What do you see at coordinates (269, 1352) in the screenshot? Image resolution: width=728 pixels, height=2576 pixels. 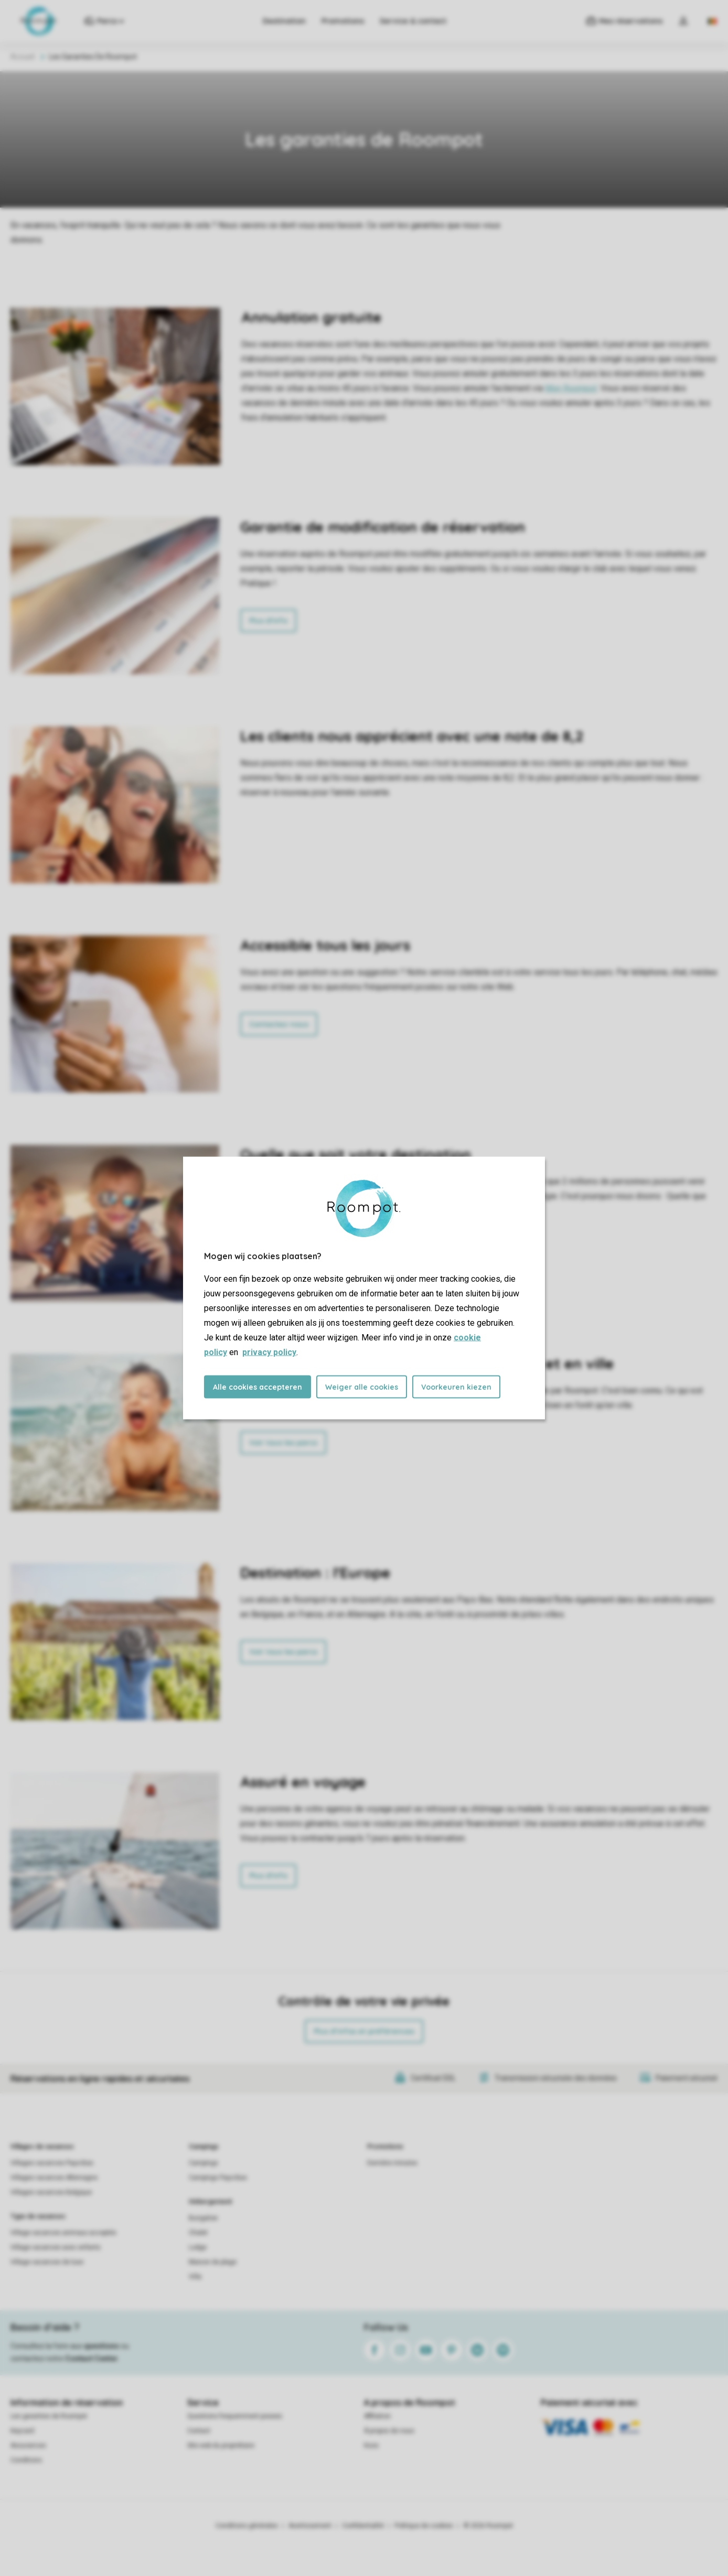 I see `privacy policy` at bounding box center [269, 1352].